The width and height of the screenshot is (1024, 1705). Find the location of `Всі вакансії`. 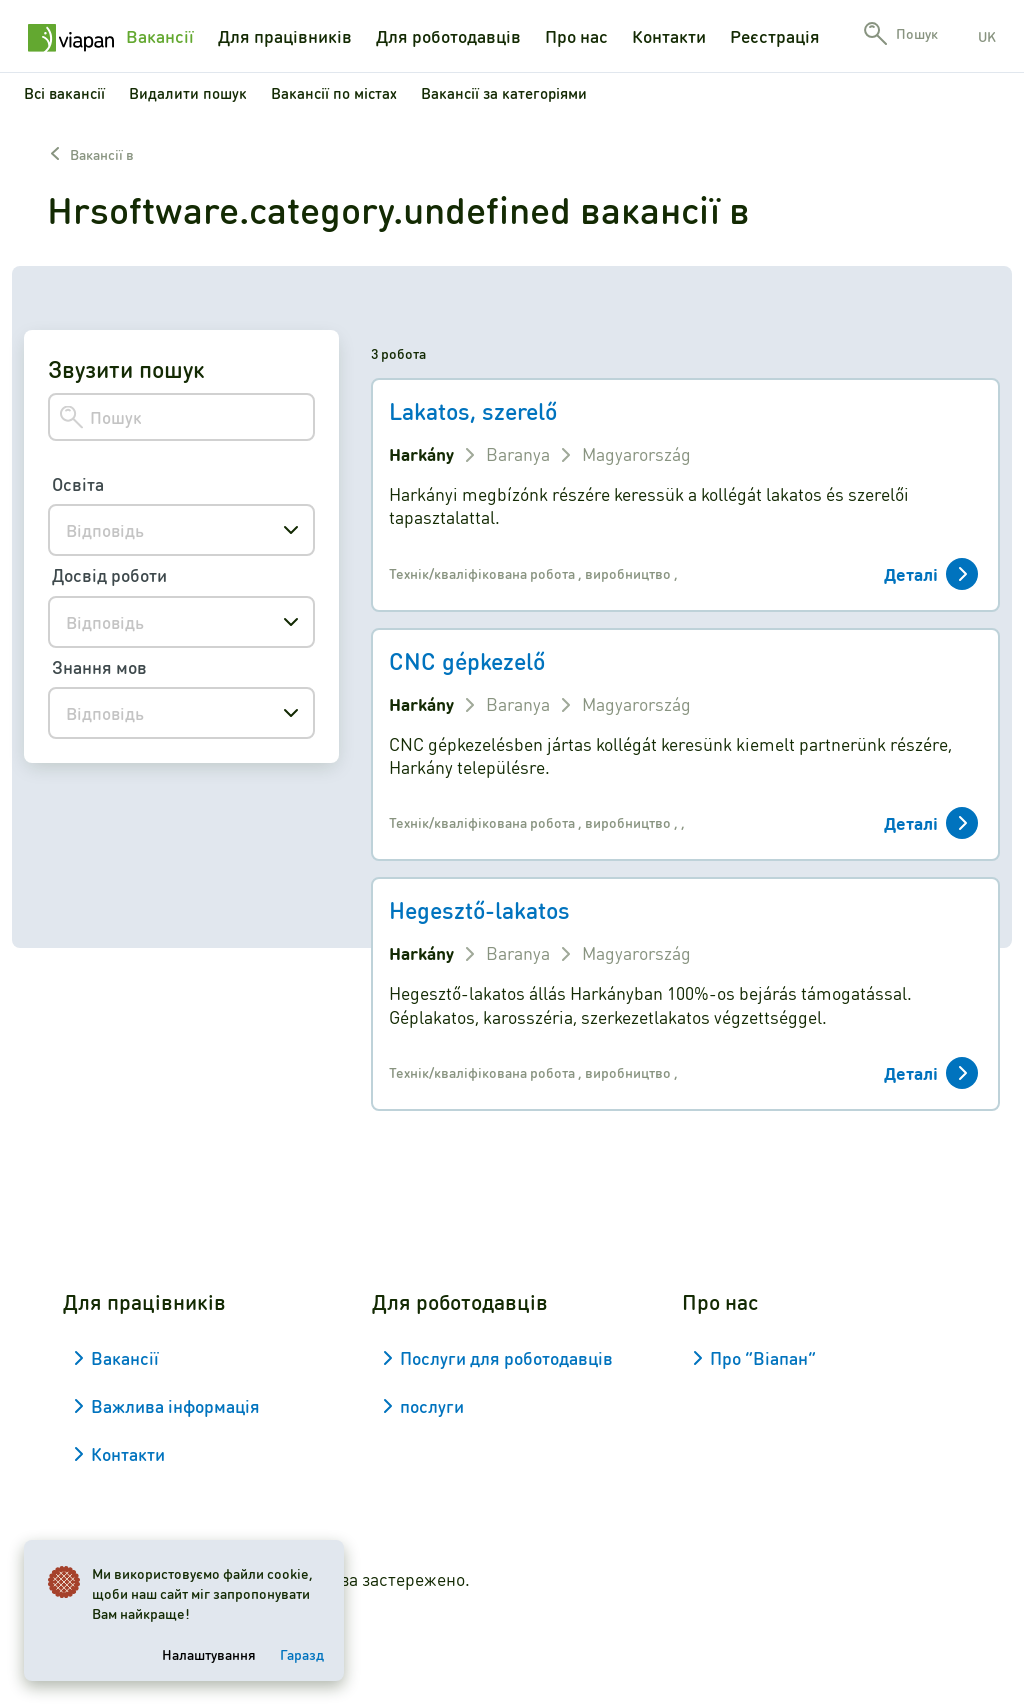

Всі вакансії is located at coordinates (64, 93).